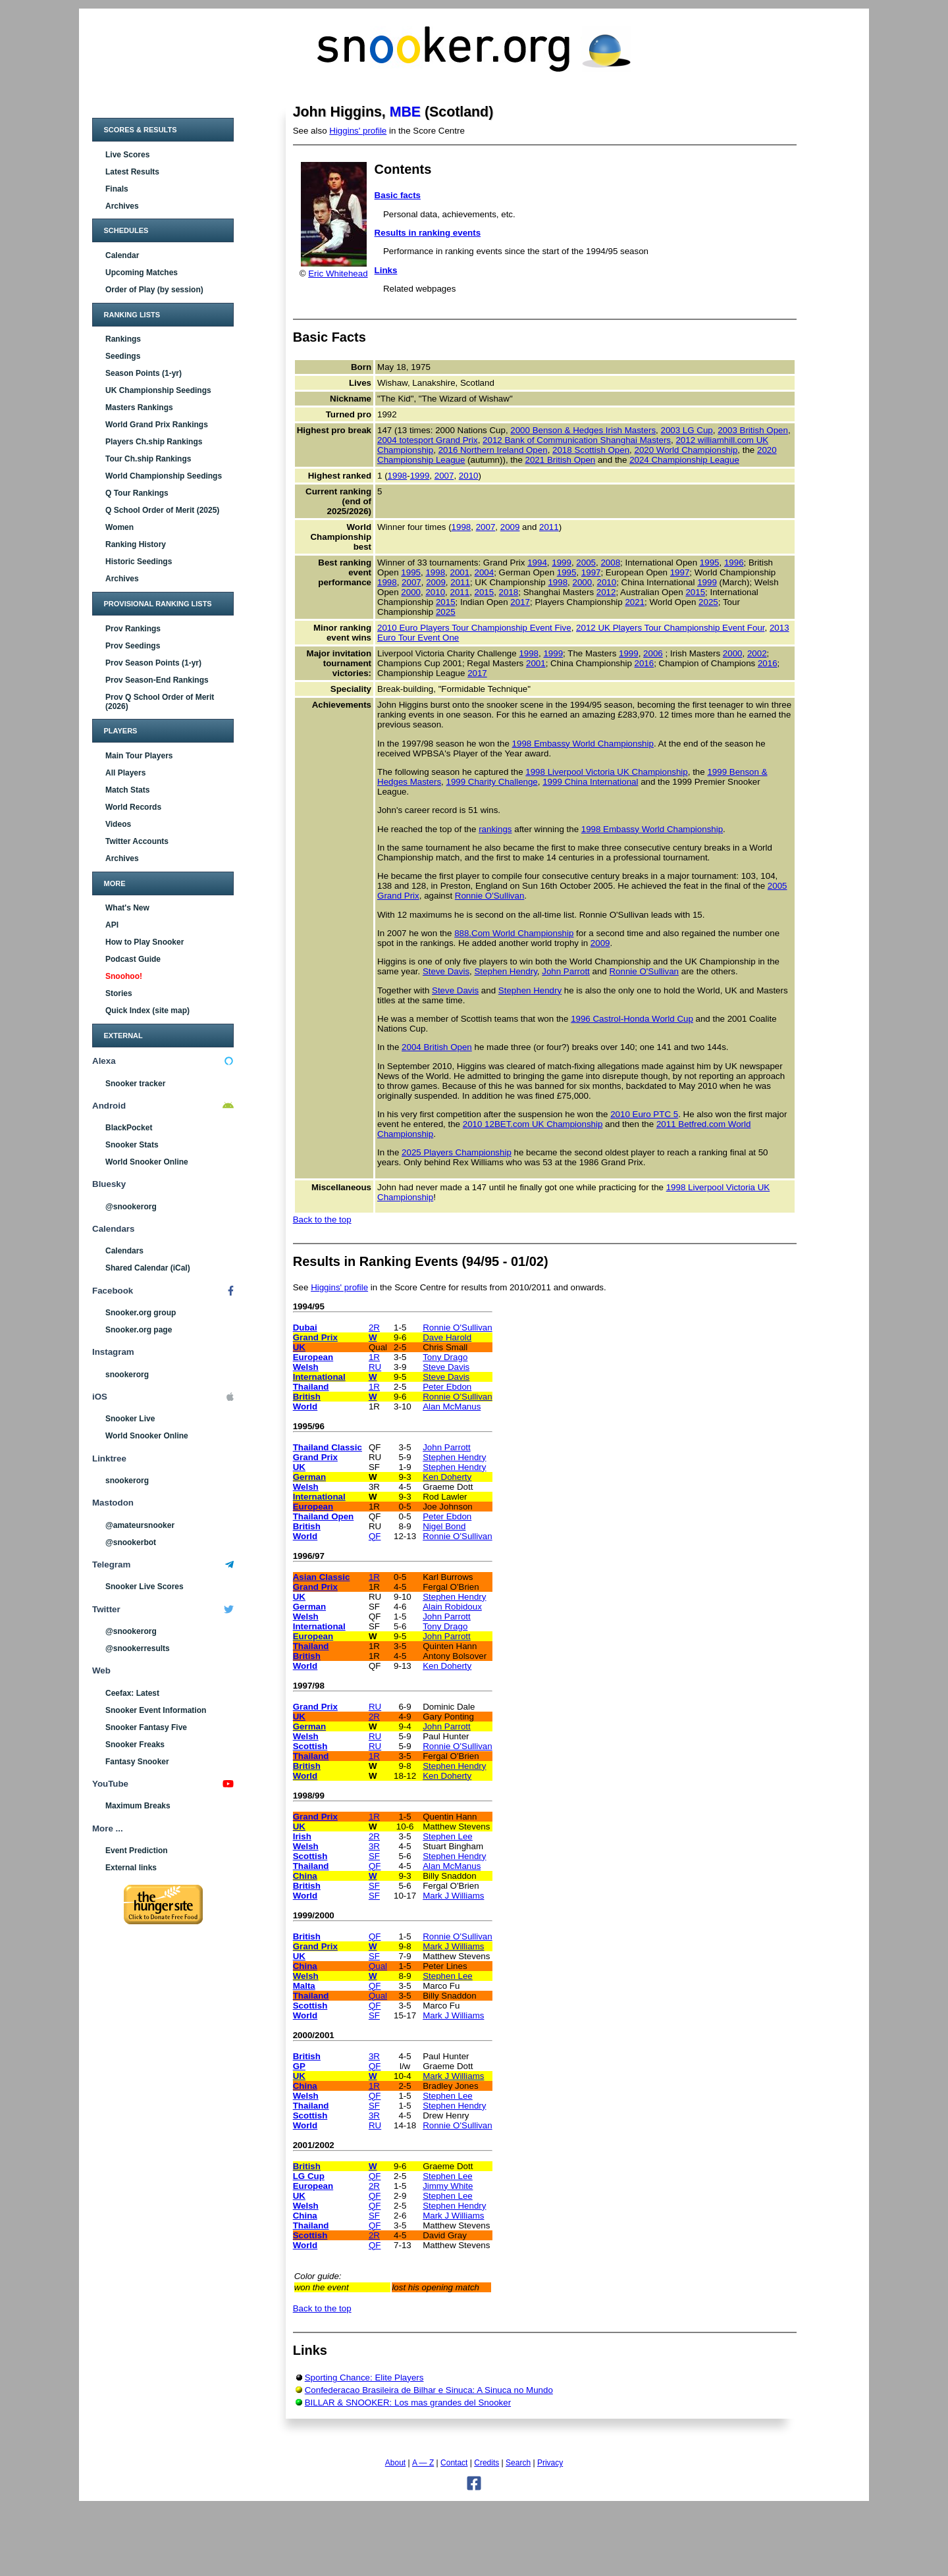  What do you see at coordinates (445, 1357) in the screenshot?
I see `Tony Drago` at bounding box center [445, 1357].